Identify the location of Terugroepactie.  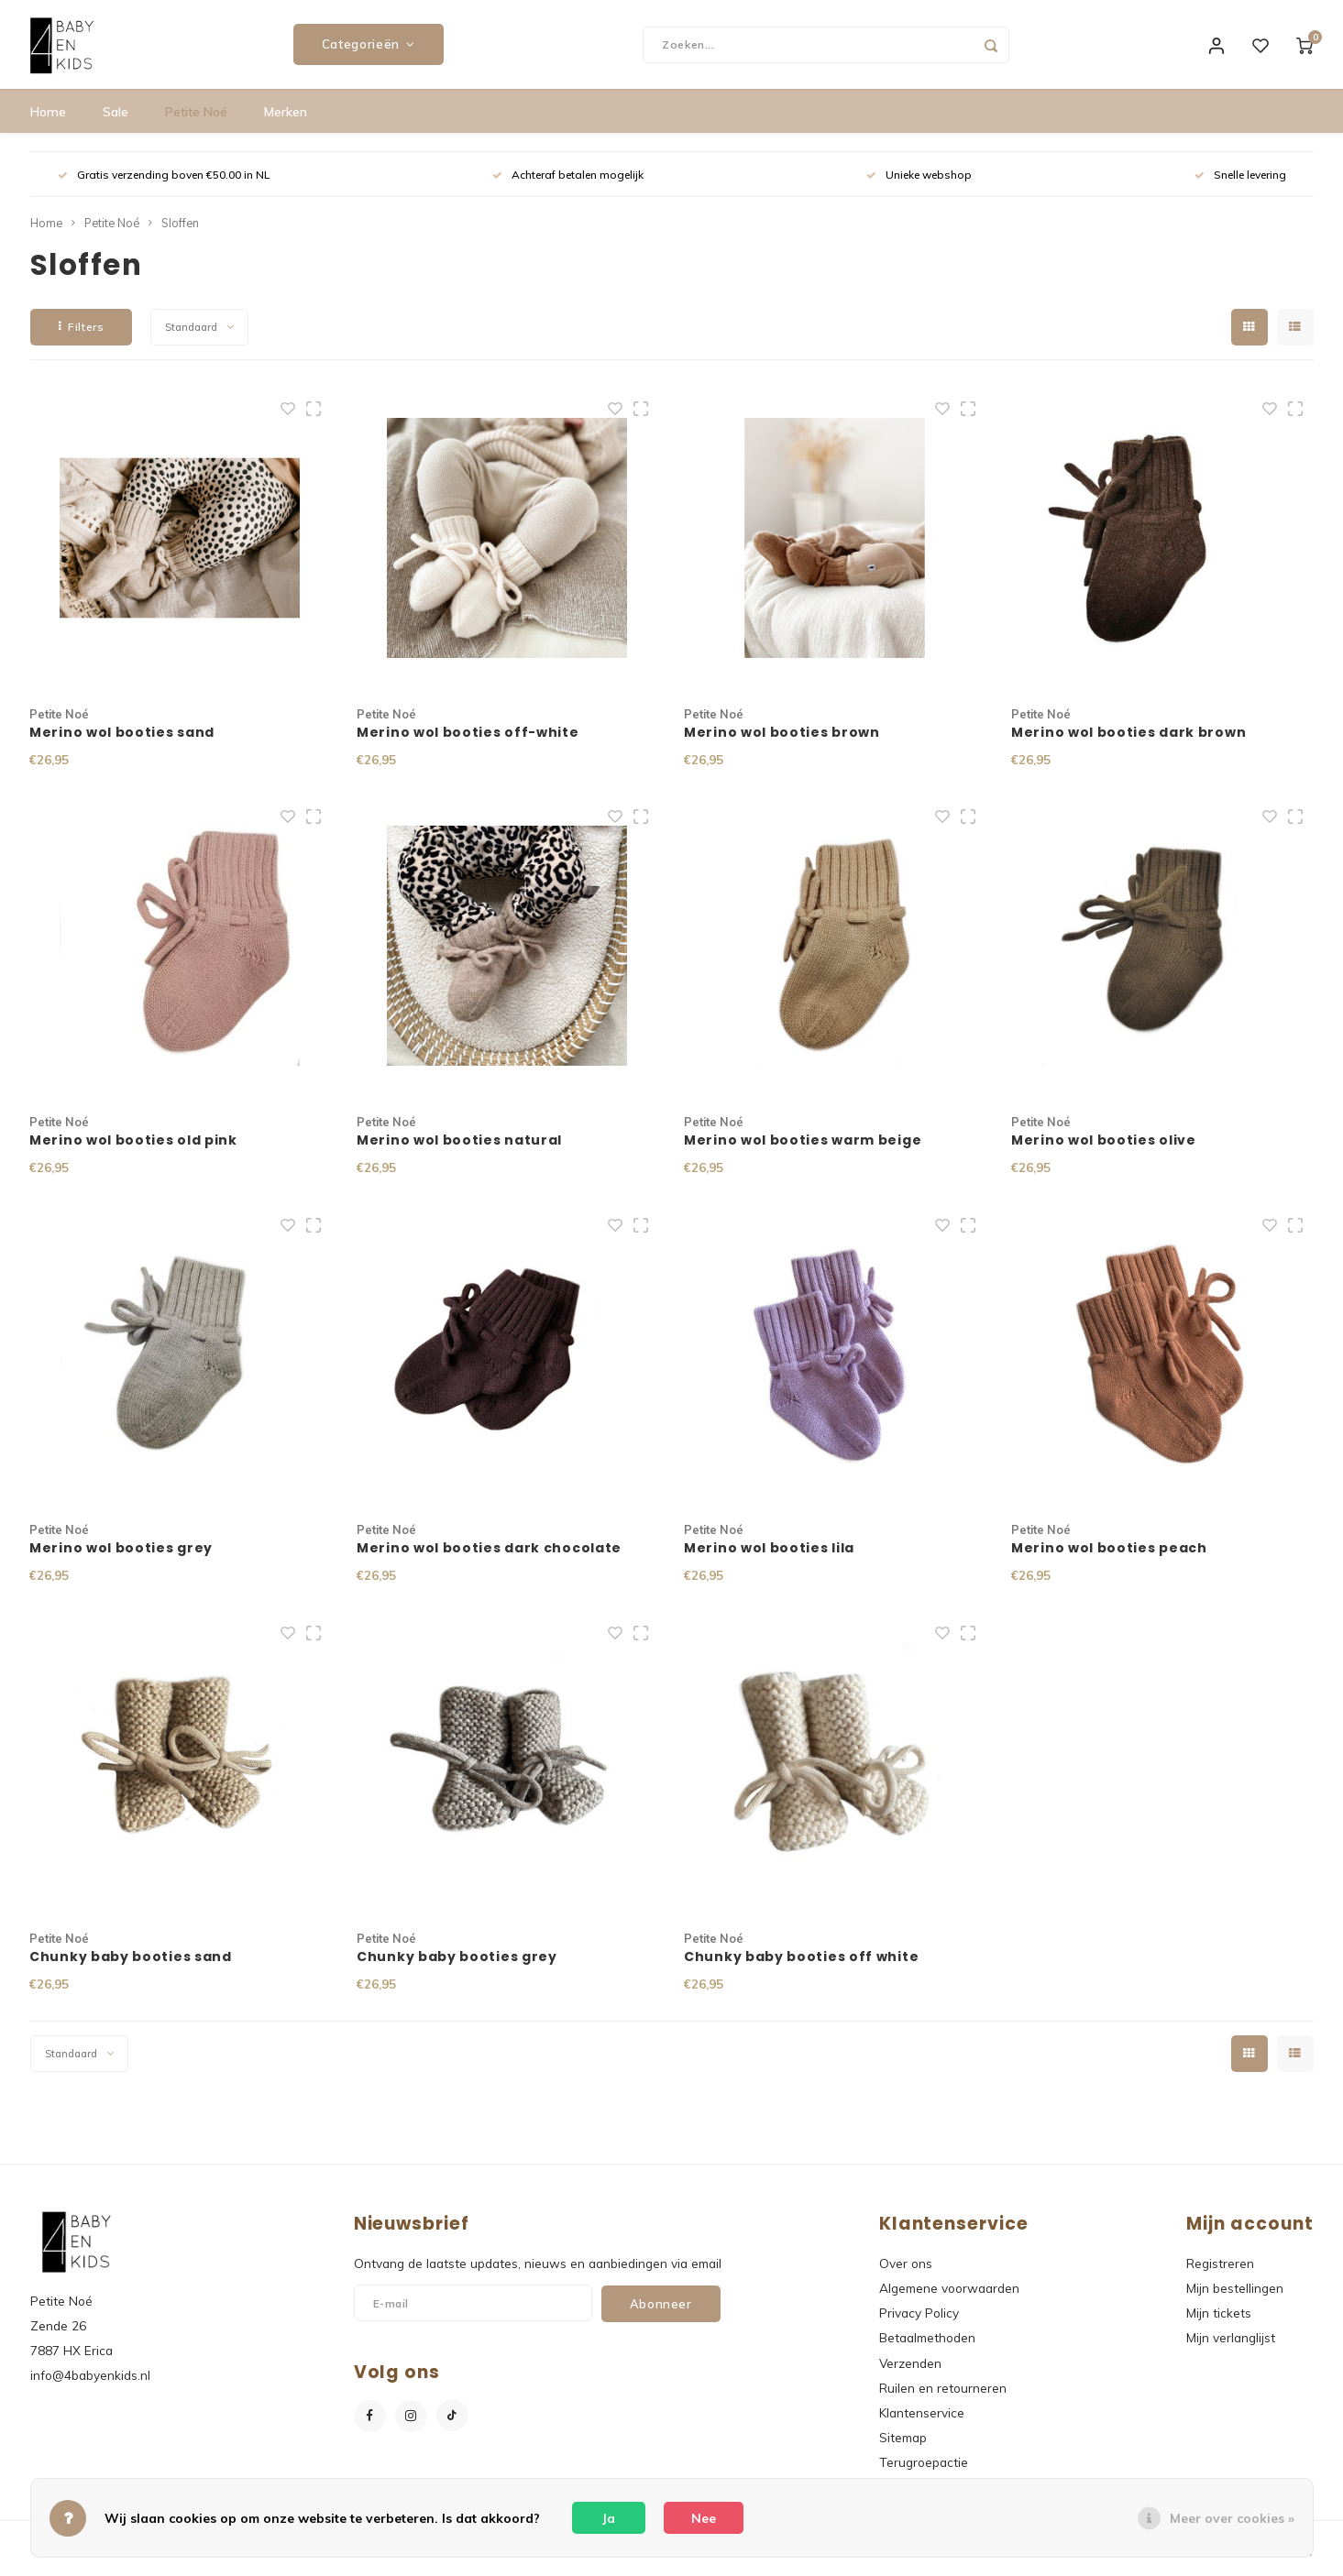
(923, 2474).